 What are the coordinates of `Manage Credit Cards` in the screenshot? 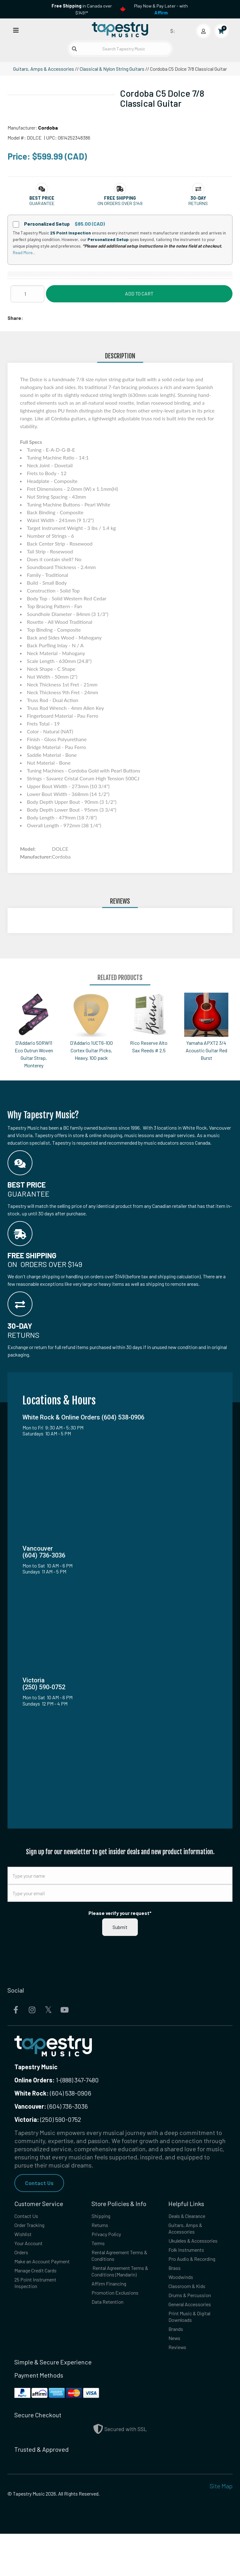 It's located at (42, 2289).